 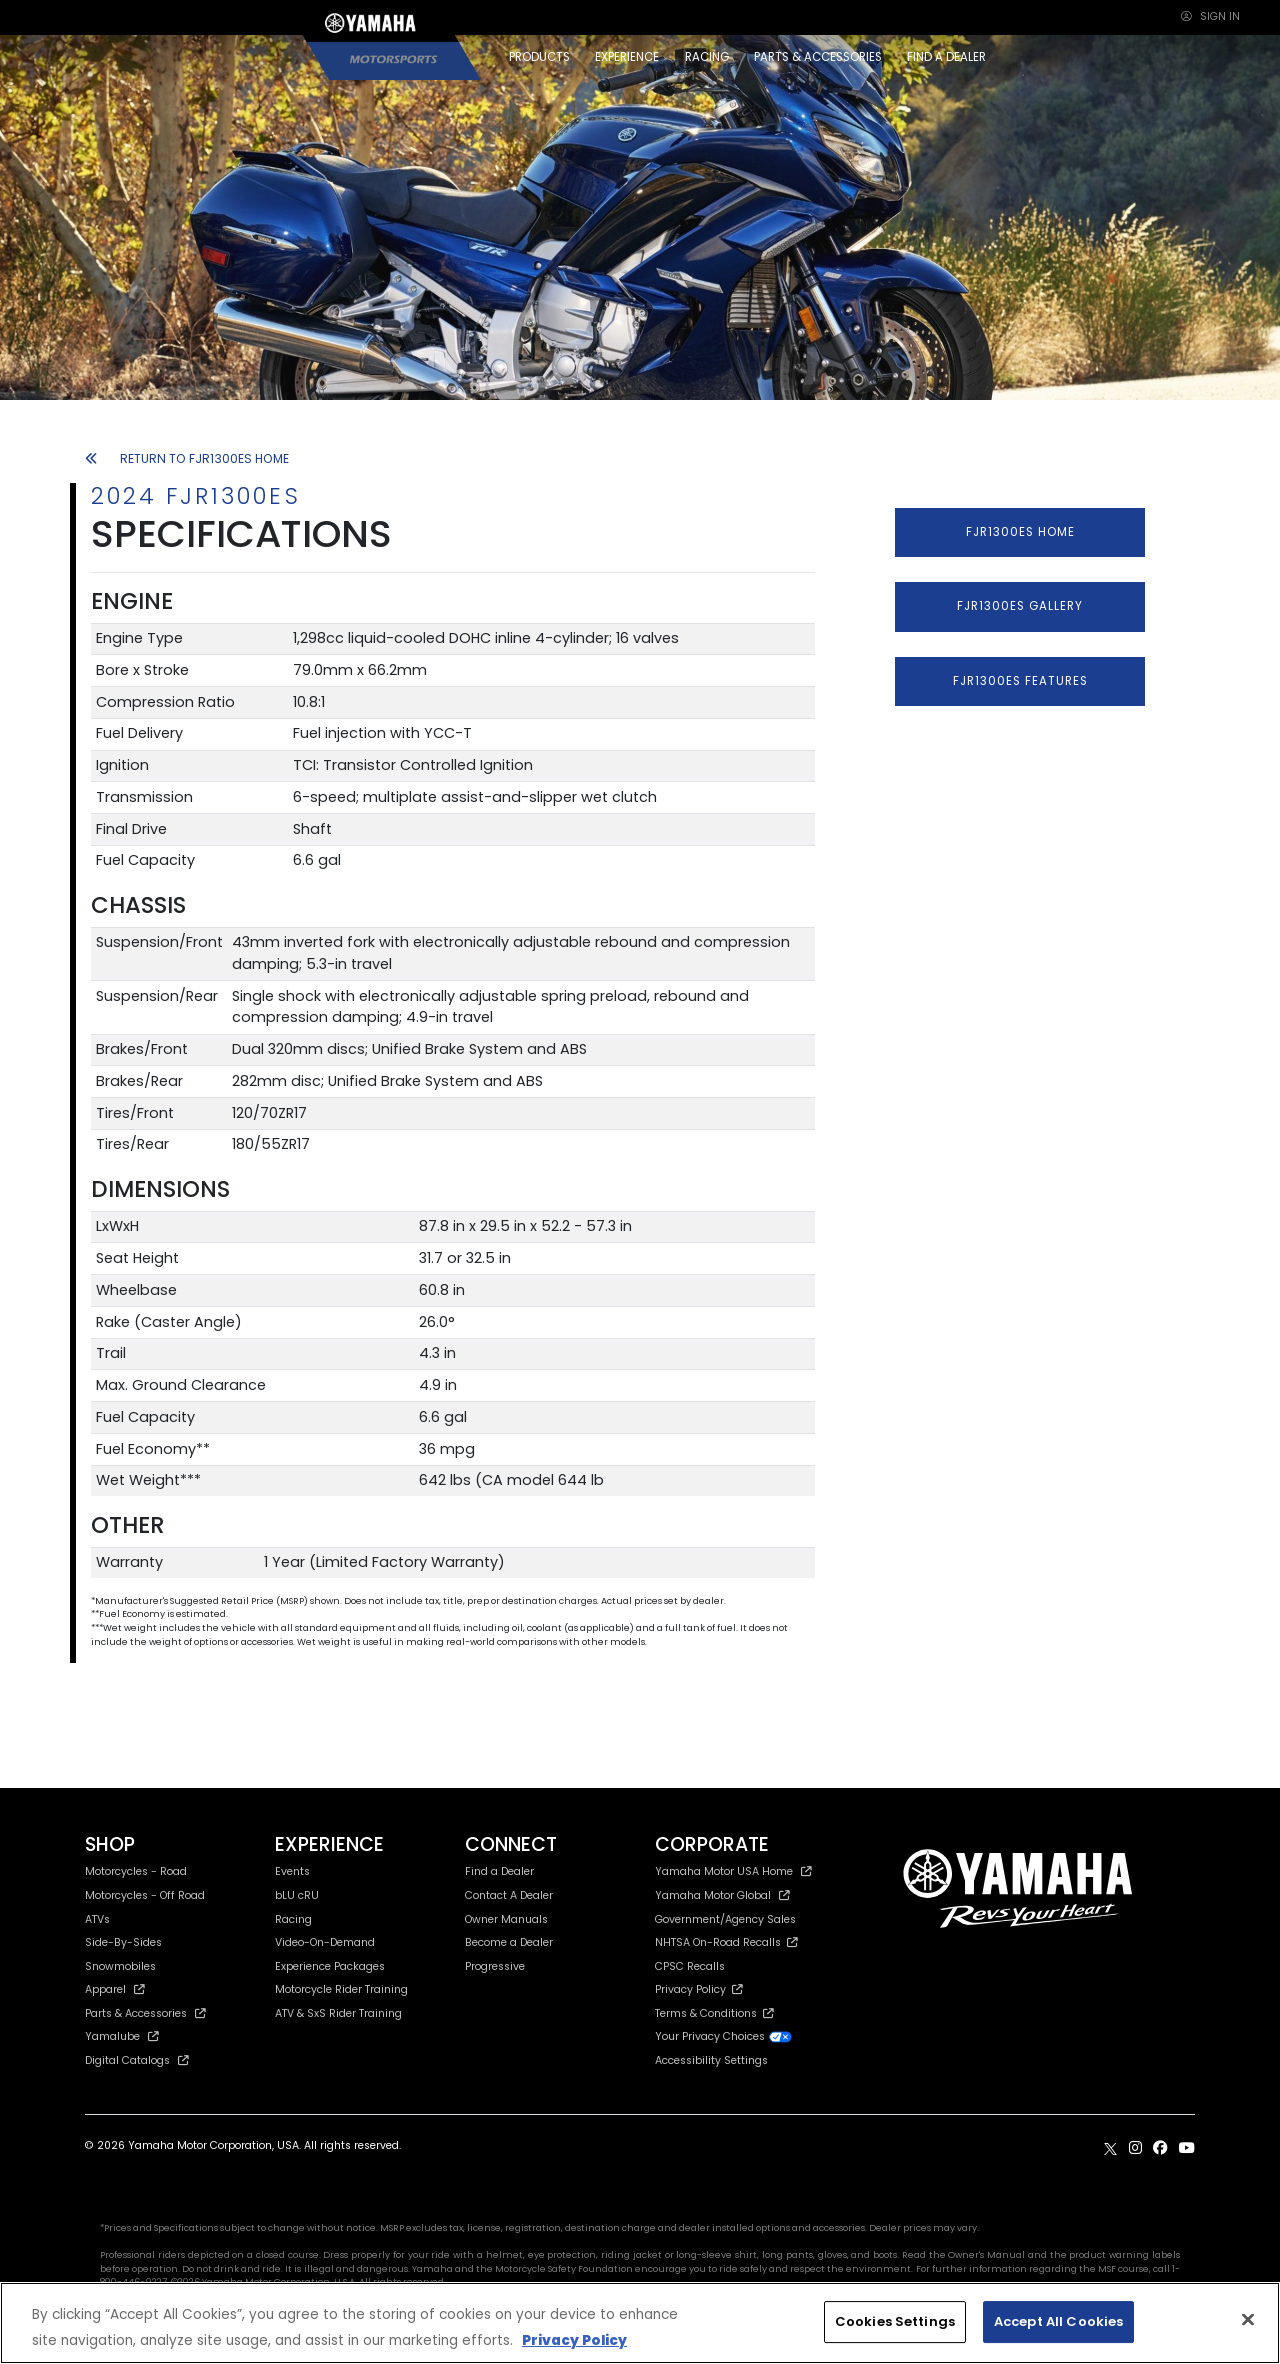 I want to click on Become a Dealer, so click(x=509, y=1942).